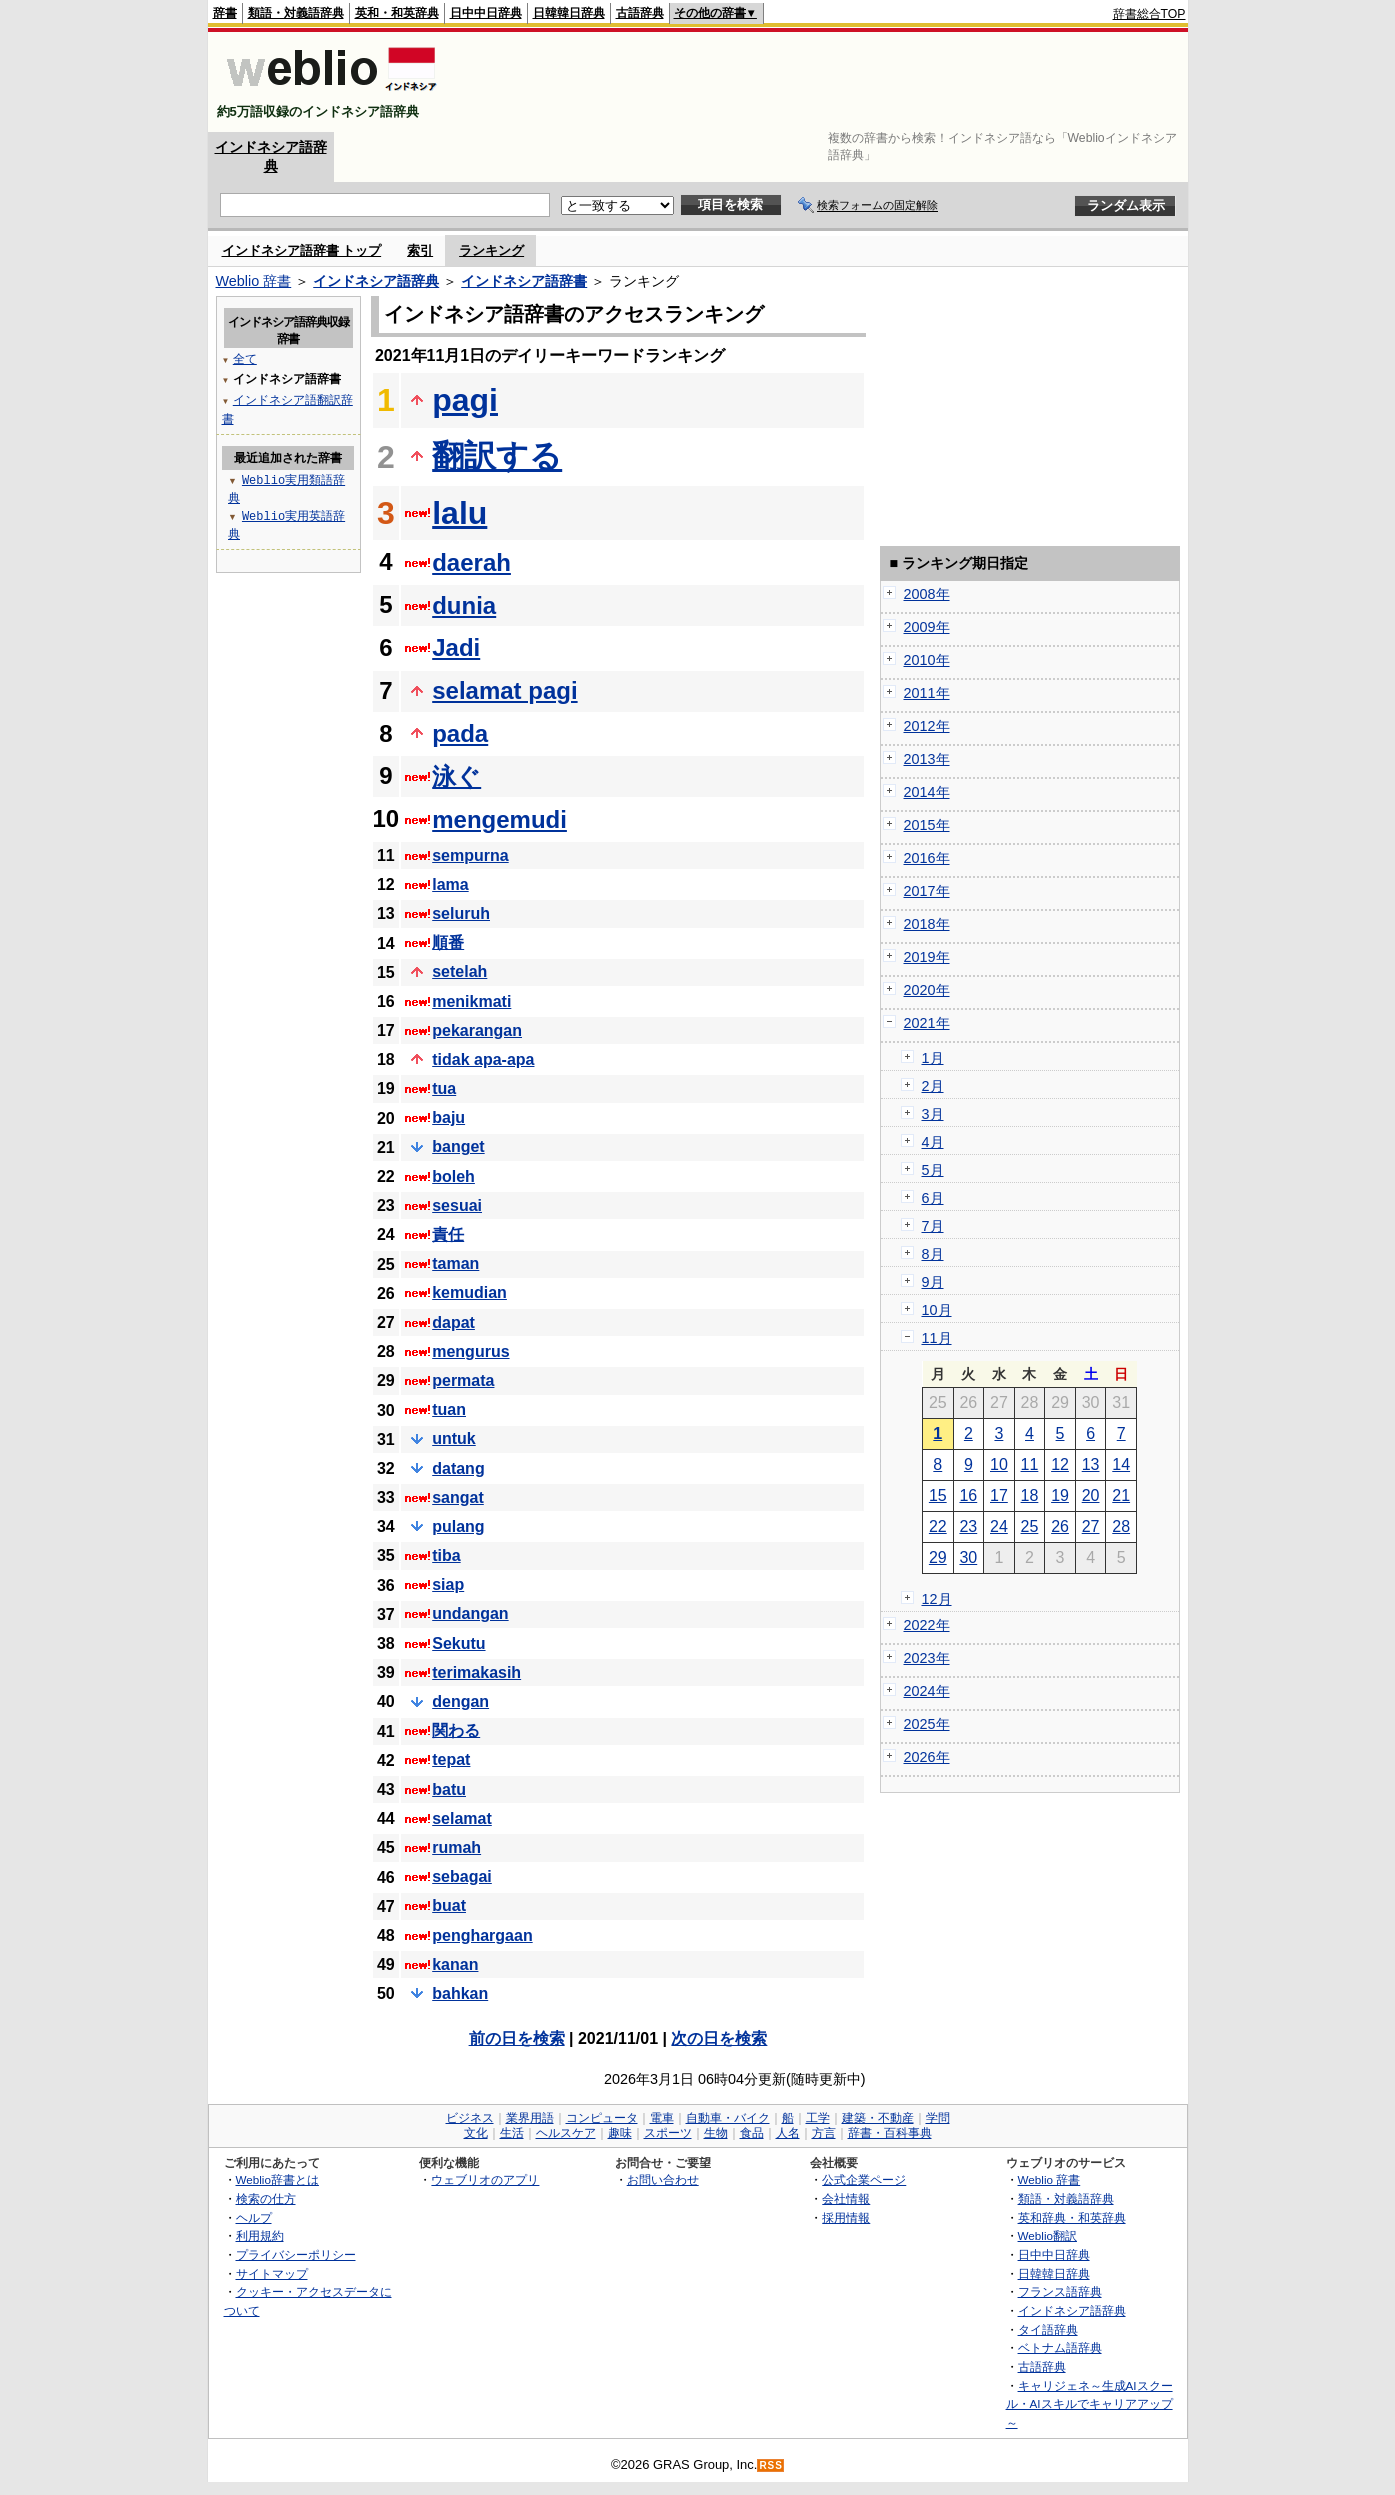 The height and width of the screenshot is (2495, 1395). What do you see at coordinates (938, 1526) in the screenshot?
I see `22` at bounding box center [938, 1526].